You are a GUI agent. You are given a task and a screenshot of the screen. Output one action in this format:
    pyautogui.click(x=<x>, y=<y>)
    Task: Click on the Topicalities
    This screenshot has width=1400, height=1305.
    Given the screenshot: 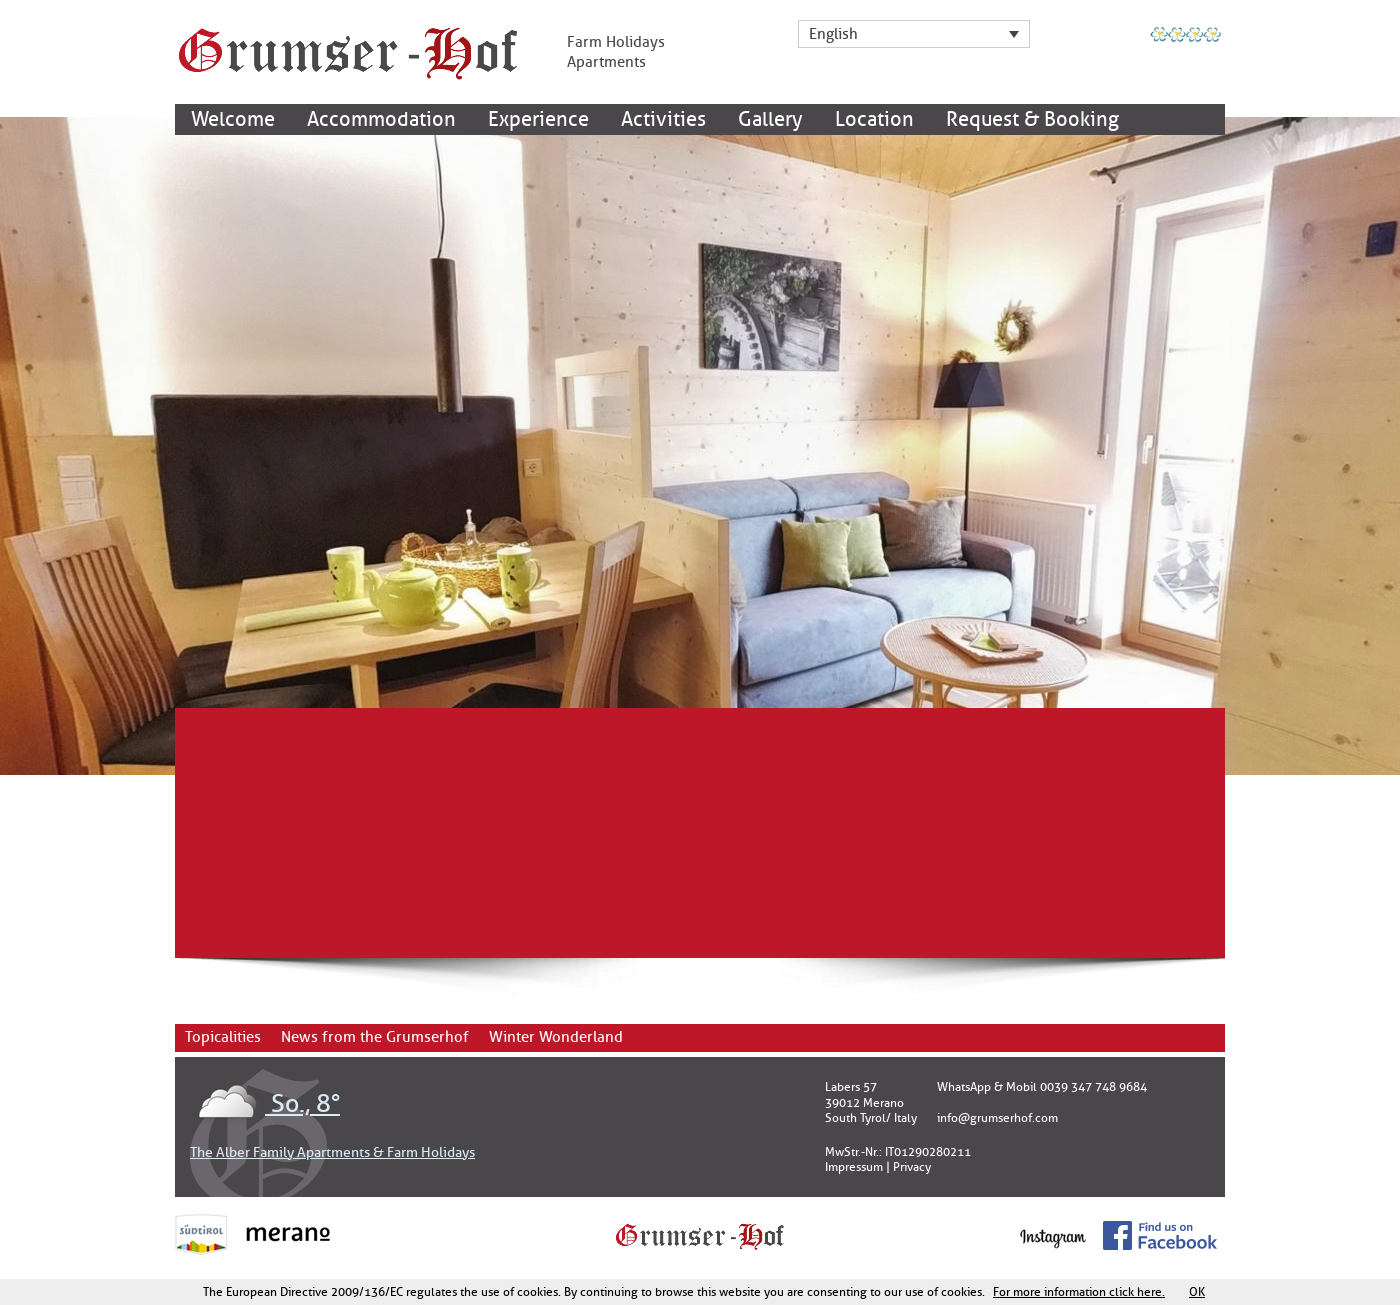 What is the action you would take?
    pyautogui.click(x=223, y=1037)
    